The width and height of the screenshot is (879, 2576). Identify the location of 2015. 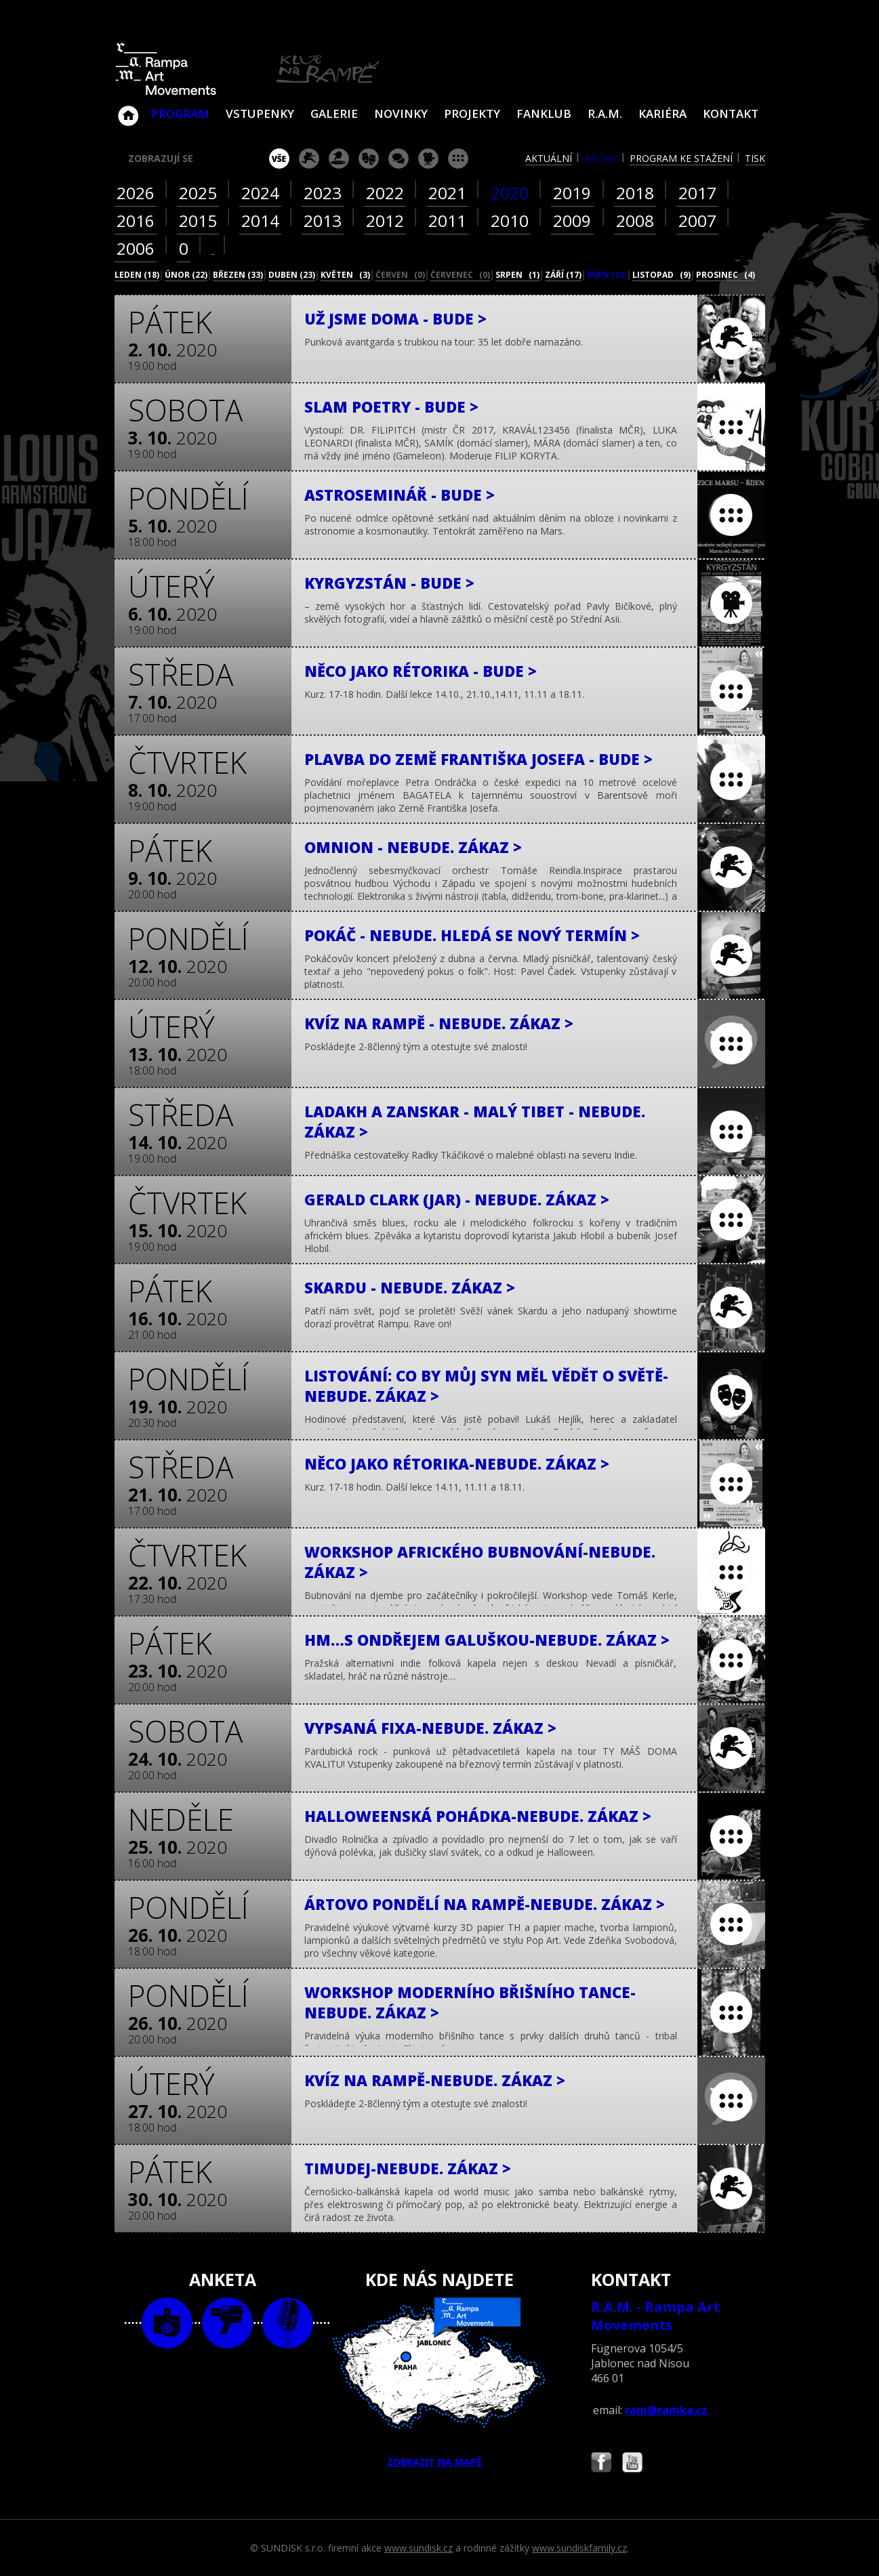
(198, 220).